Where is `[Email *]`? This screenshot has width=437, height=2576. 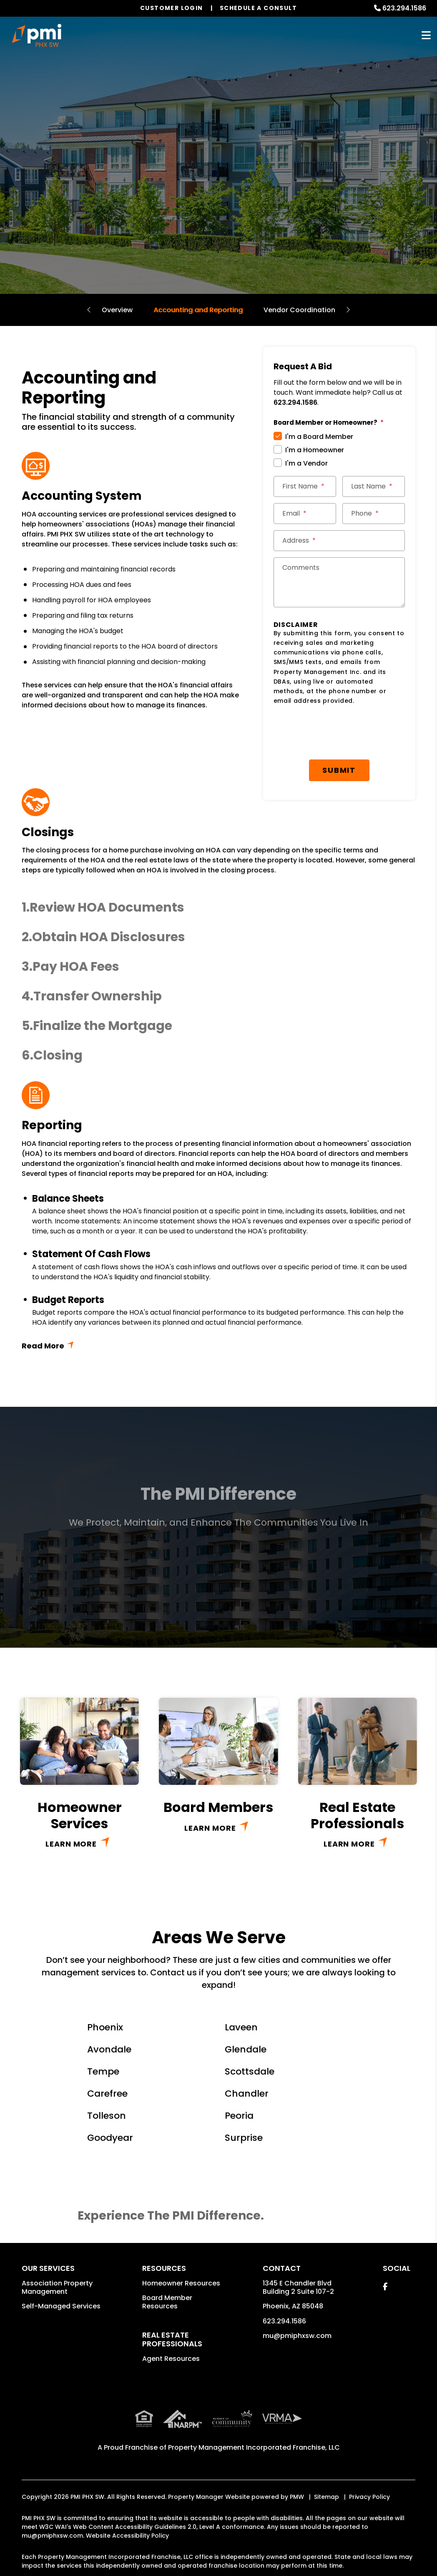 [Email *] is located at coordinates (305, 513).